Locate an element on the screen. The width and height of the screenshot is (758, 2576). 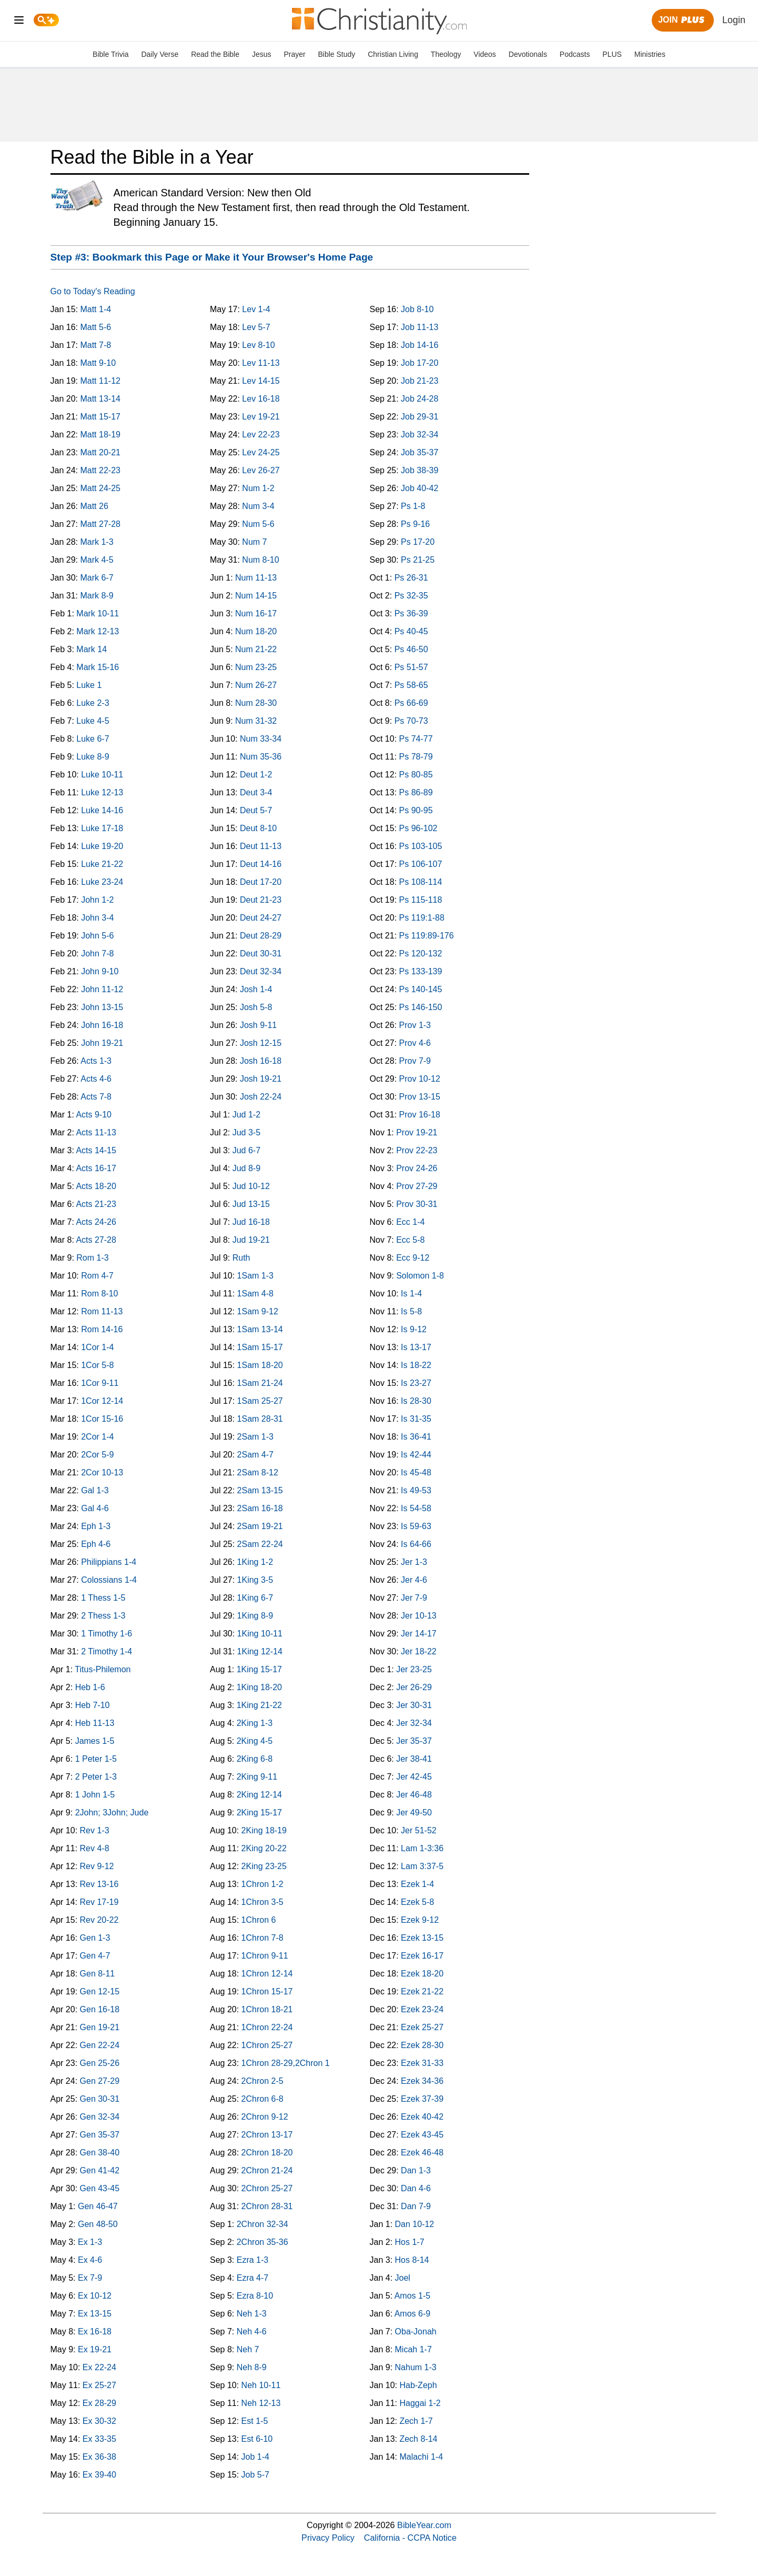
2King 20-22 is located at coordinates (264, 1848).